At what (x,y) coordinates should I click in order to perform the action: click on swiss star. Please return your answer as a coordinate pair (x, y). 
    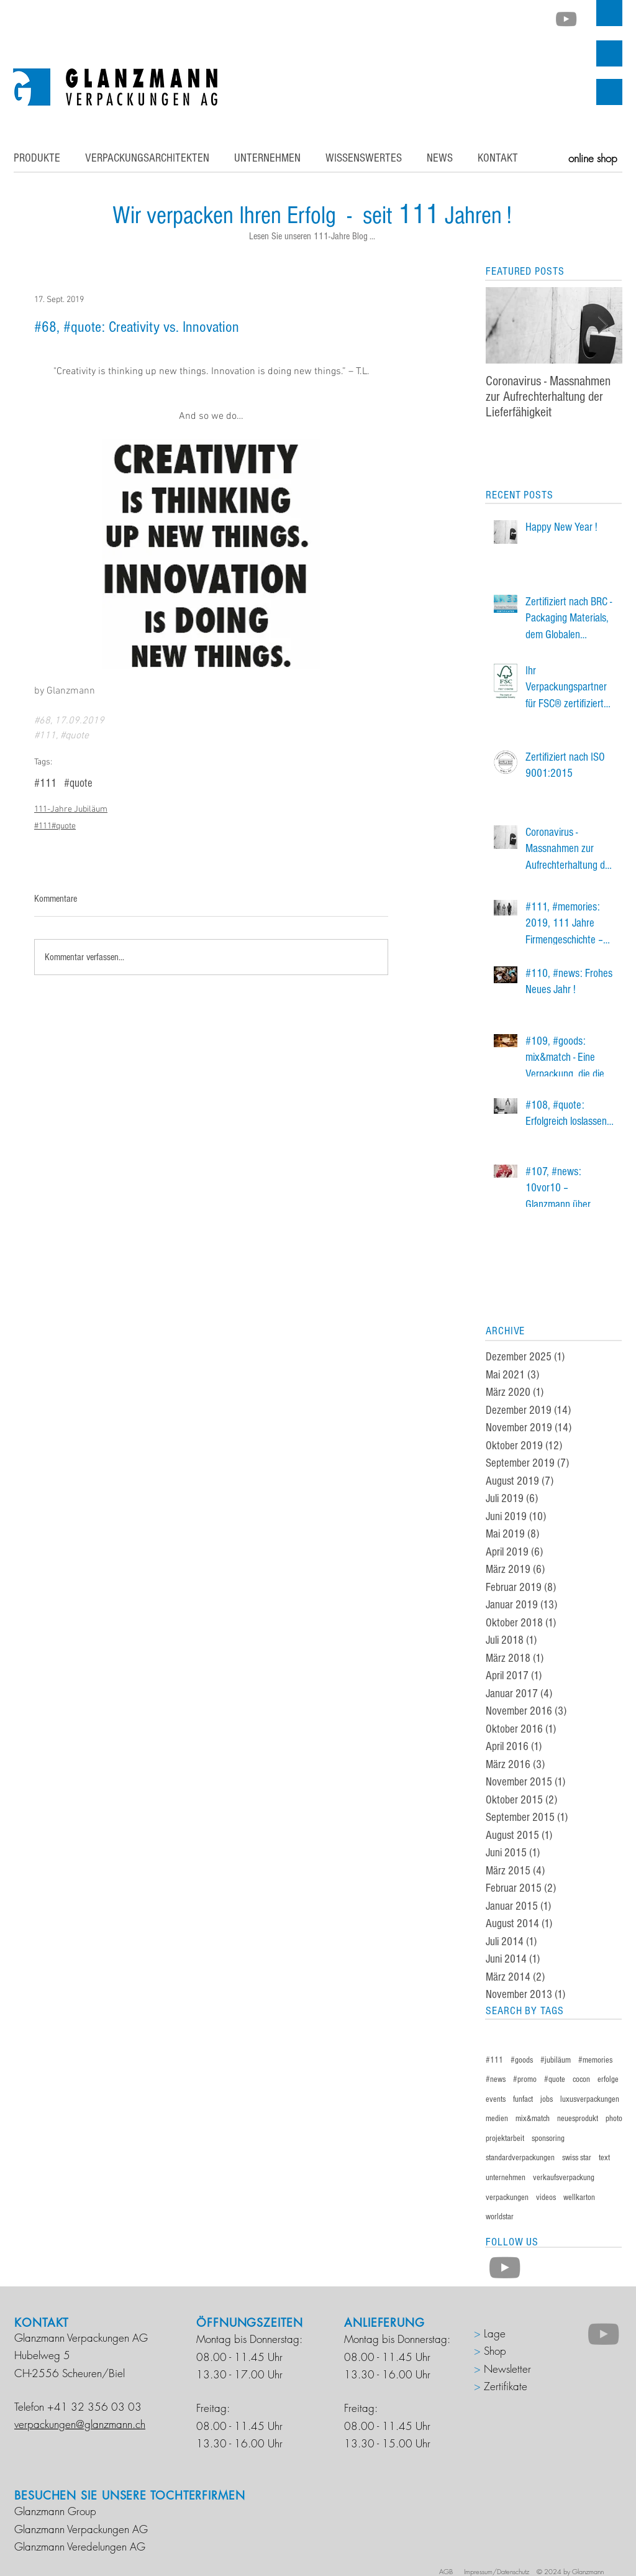
    Looking at the image, I should click on (576, 2158).